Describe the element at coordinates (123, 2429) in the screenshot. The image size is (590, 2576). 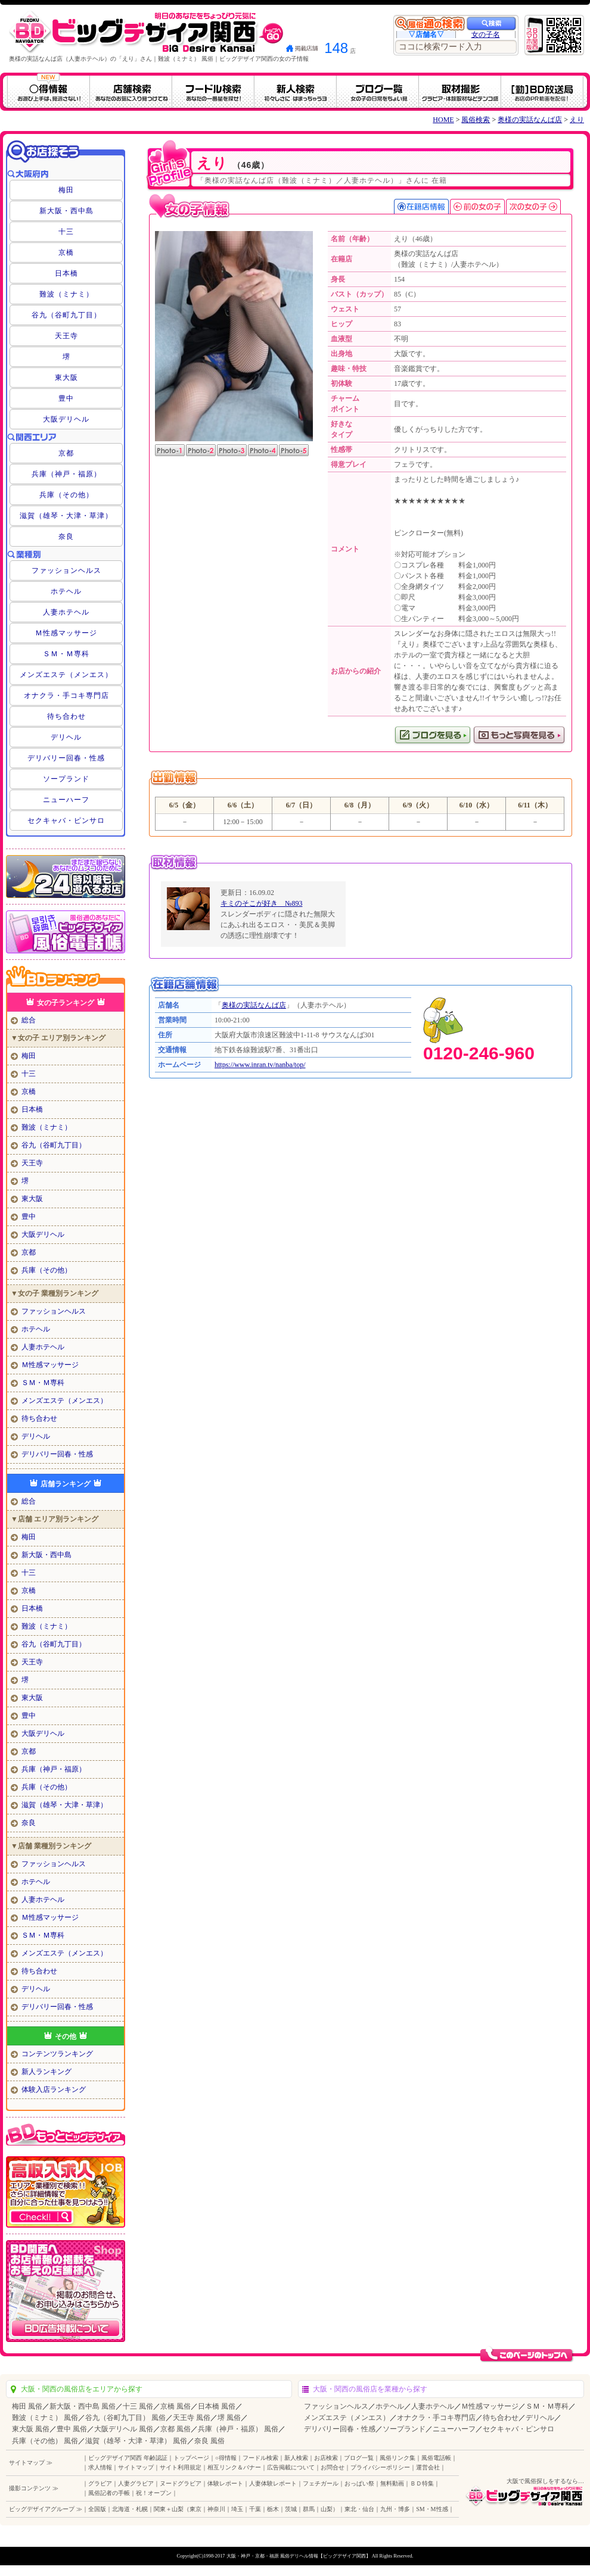
I see `大阪デリヘル 風俗` at that location.